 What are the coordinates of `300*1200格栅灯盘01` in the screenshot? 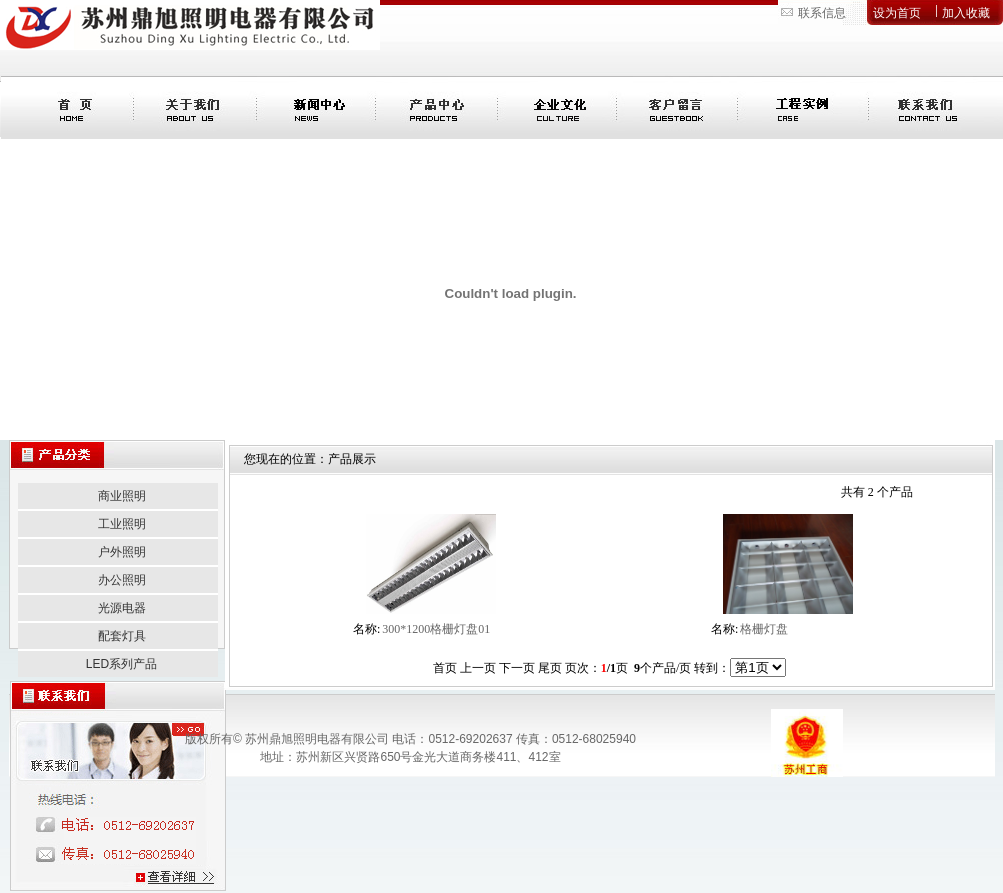 It's located at (436, 629).